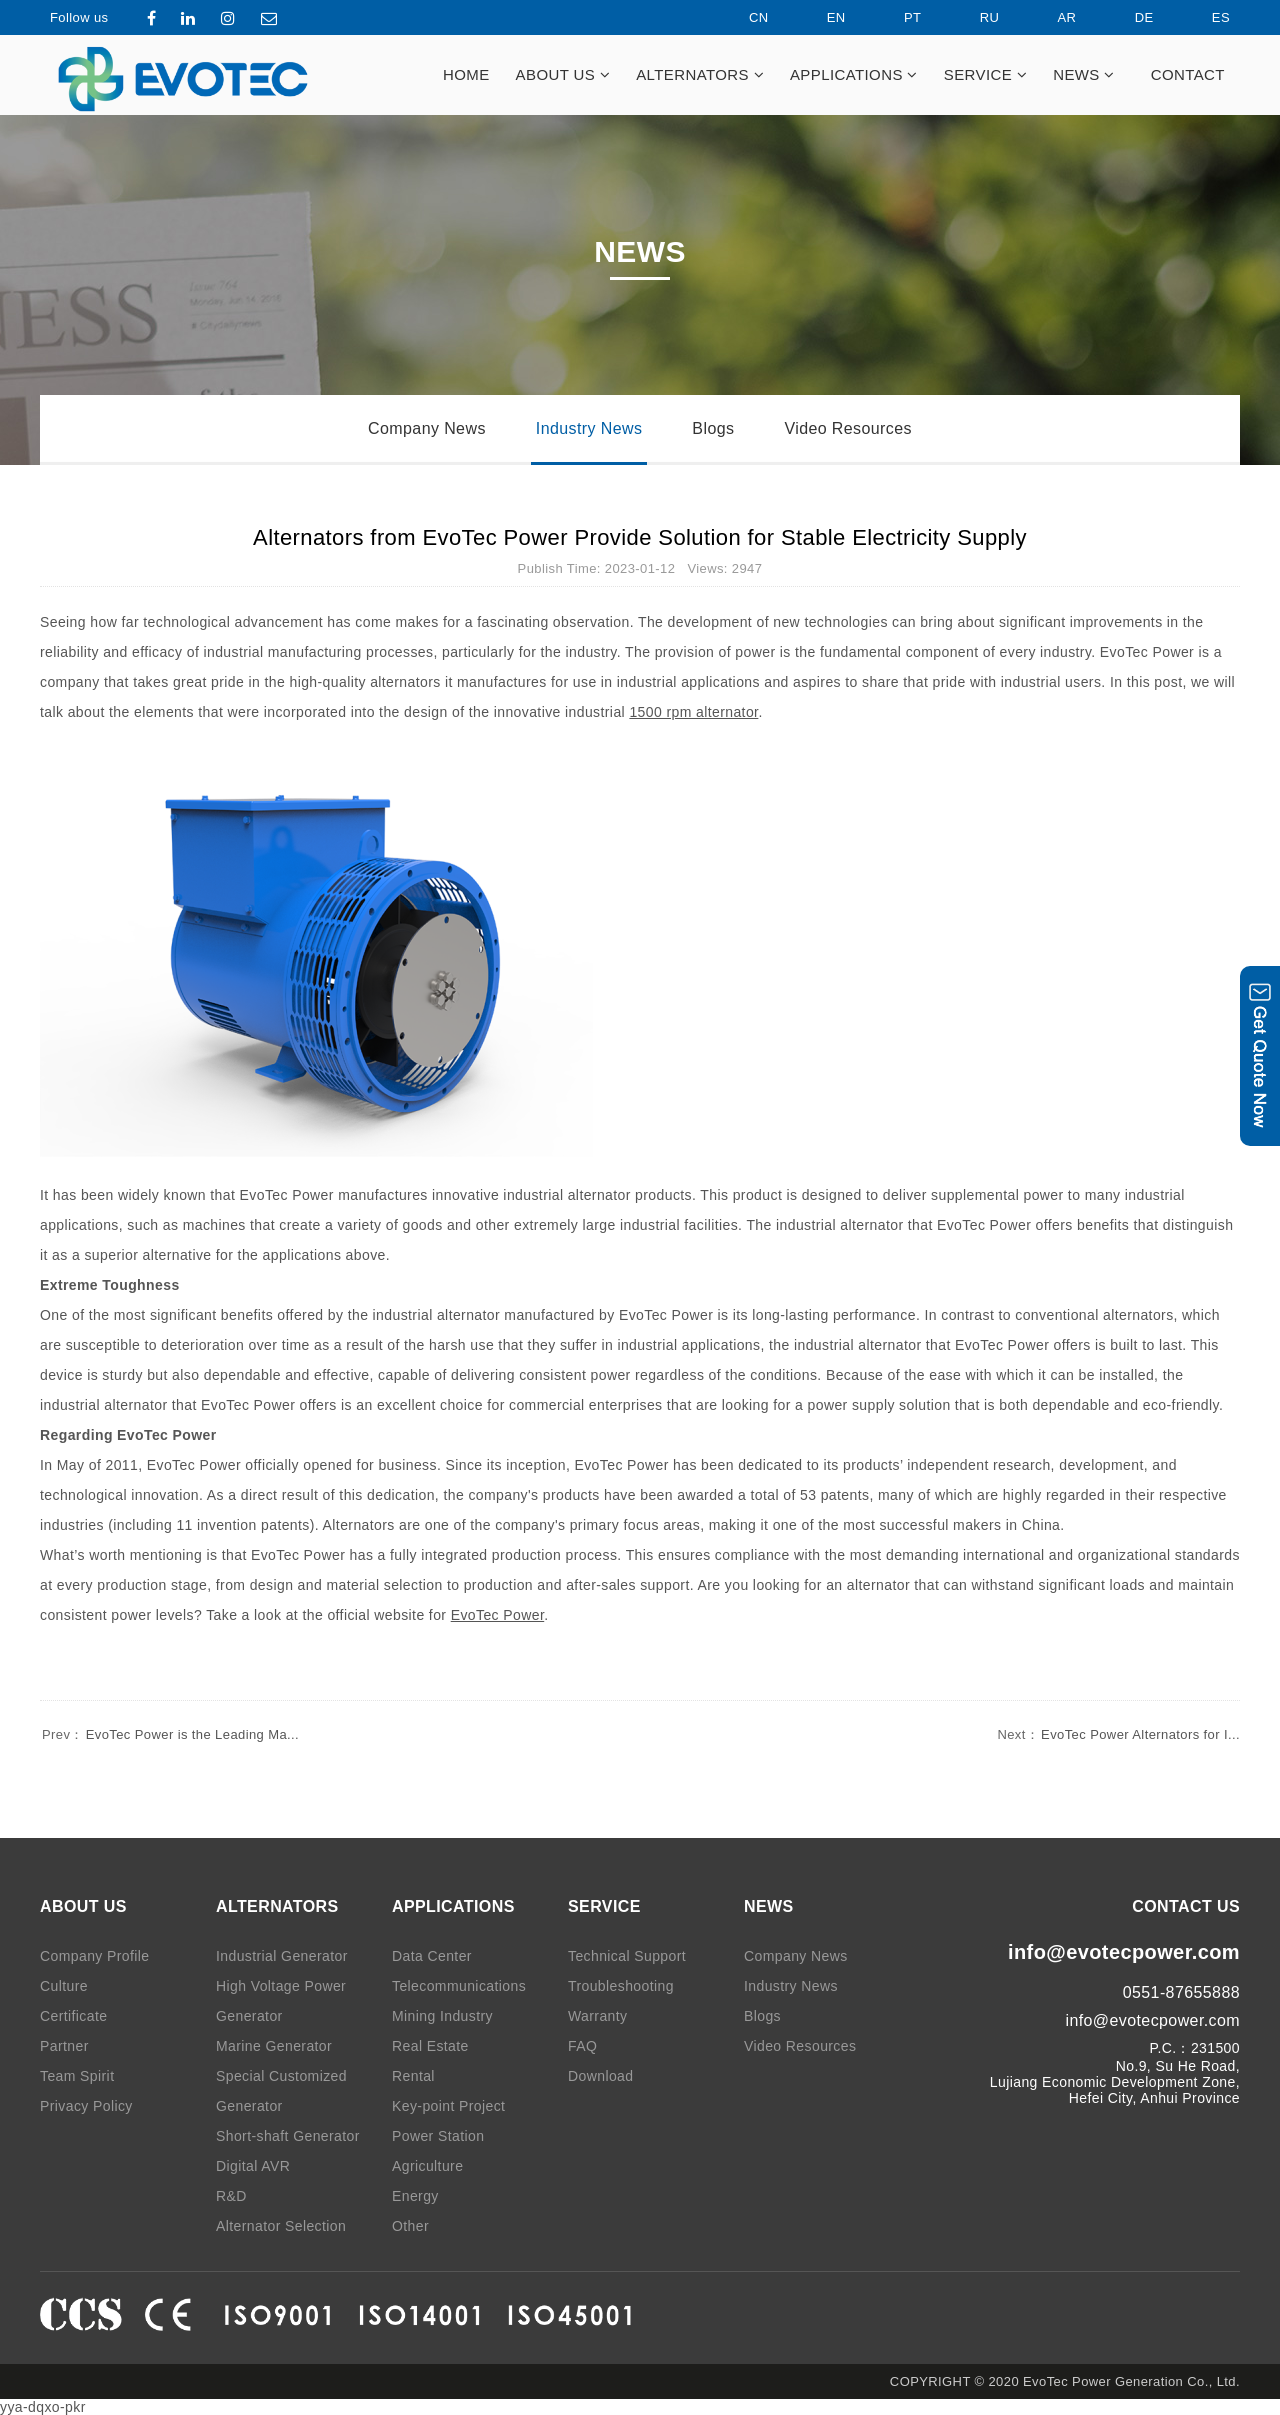 The image size is (1280, 2415). I want to click on Troubleshooting, so click(621, 1986).